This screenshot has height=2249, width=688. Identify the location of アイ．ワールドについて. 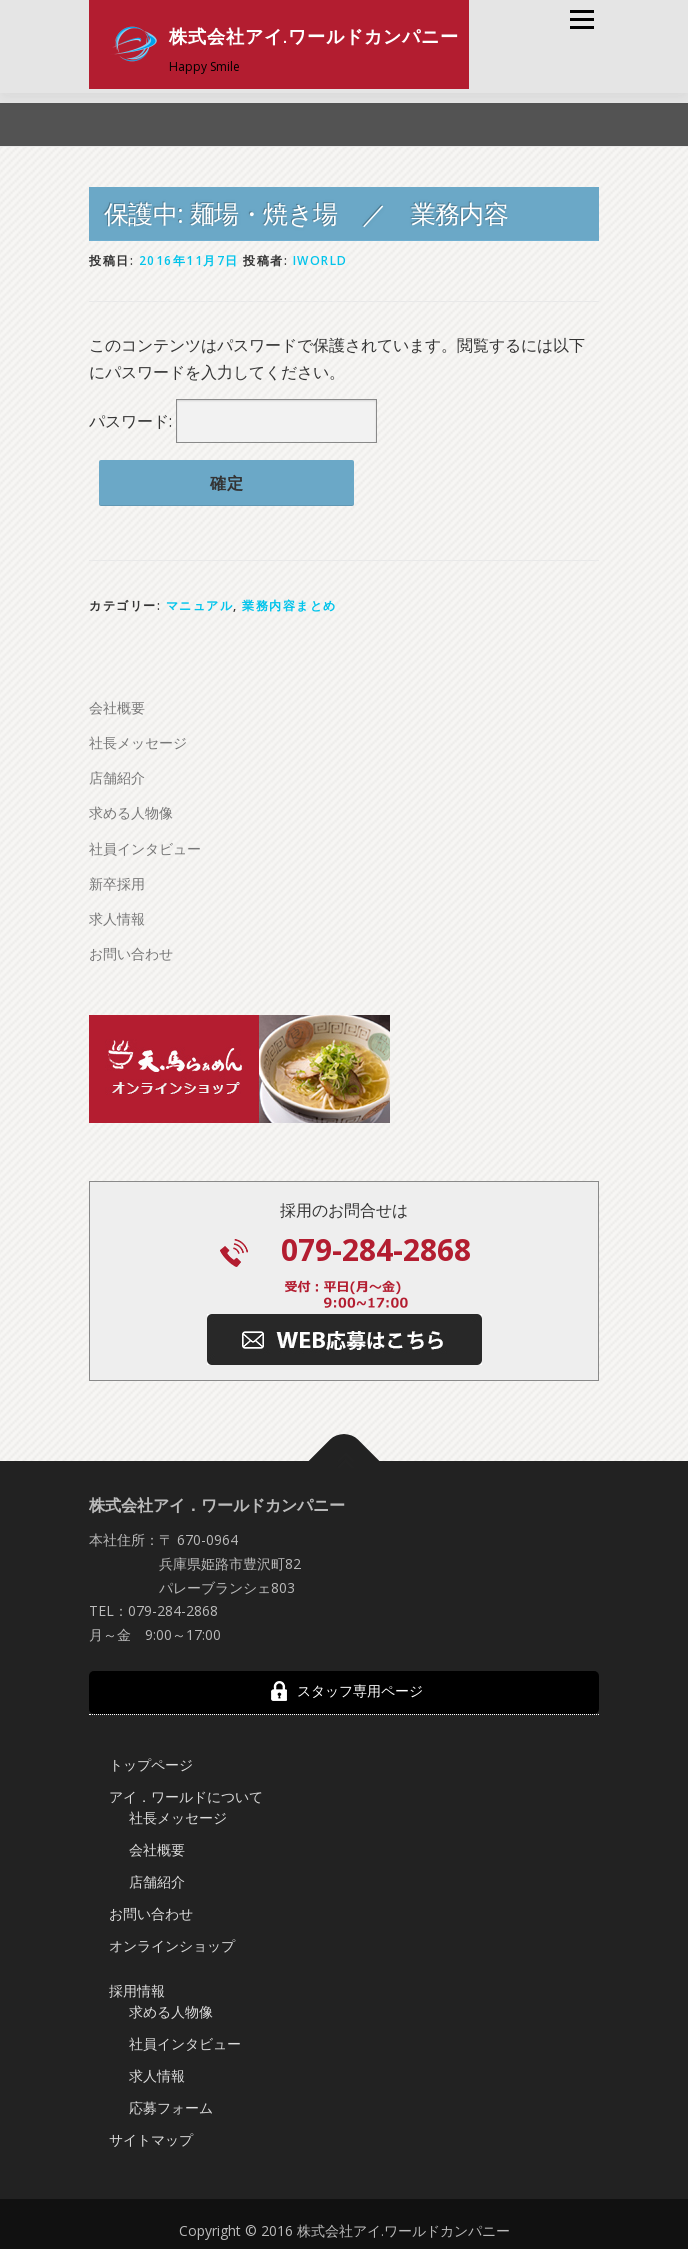
(186, 1792).